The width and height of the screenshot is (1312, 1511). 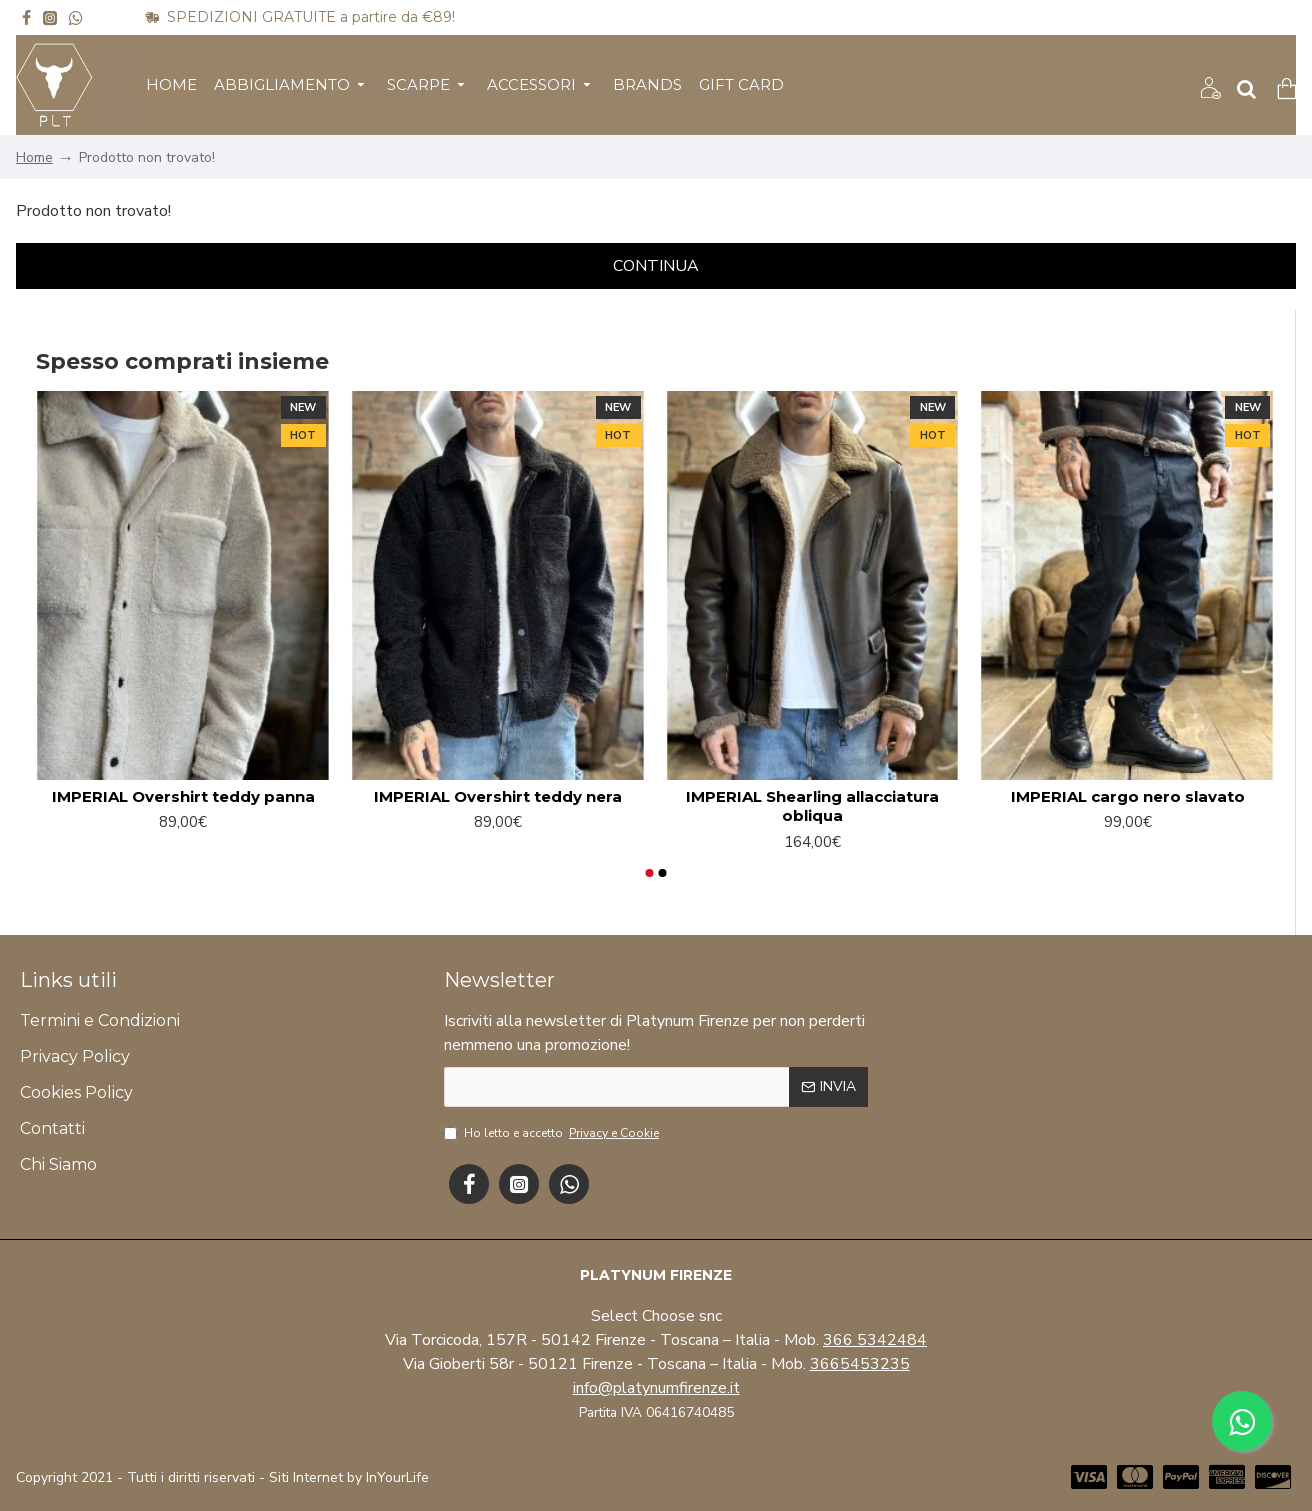 What do you see at coordinates (860, 1364) in the screenshot?
I see `3665453235` at bounding box center [860, 1364].